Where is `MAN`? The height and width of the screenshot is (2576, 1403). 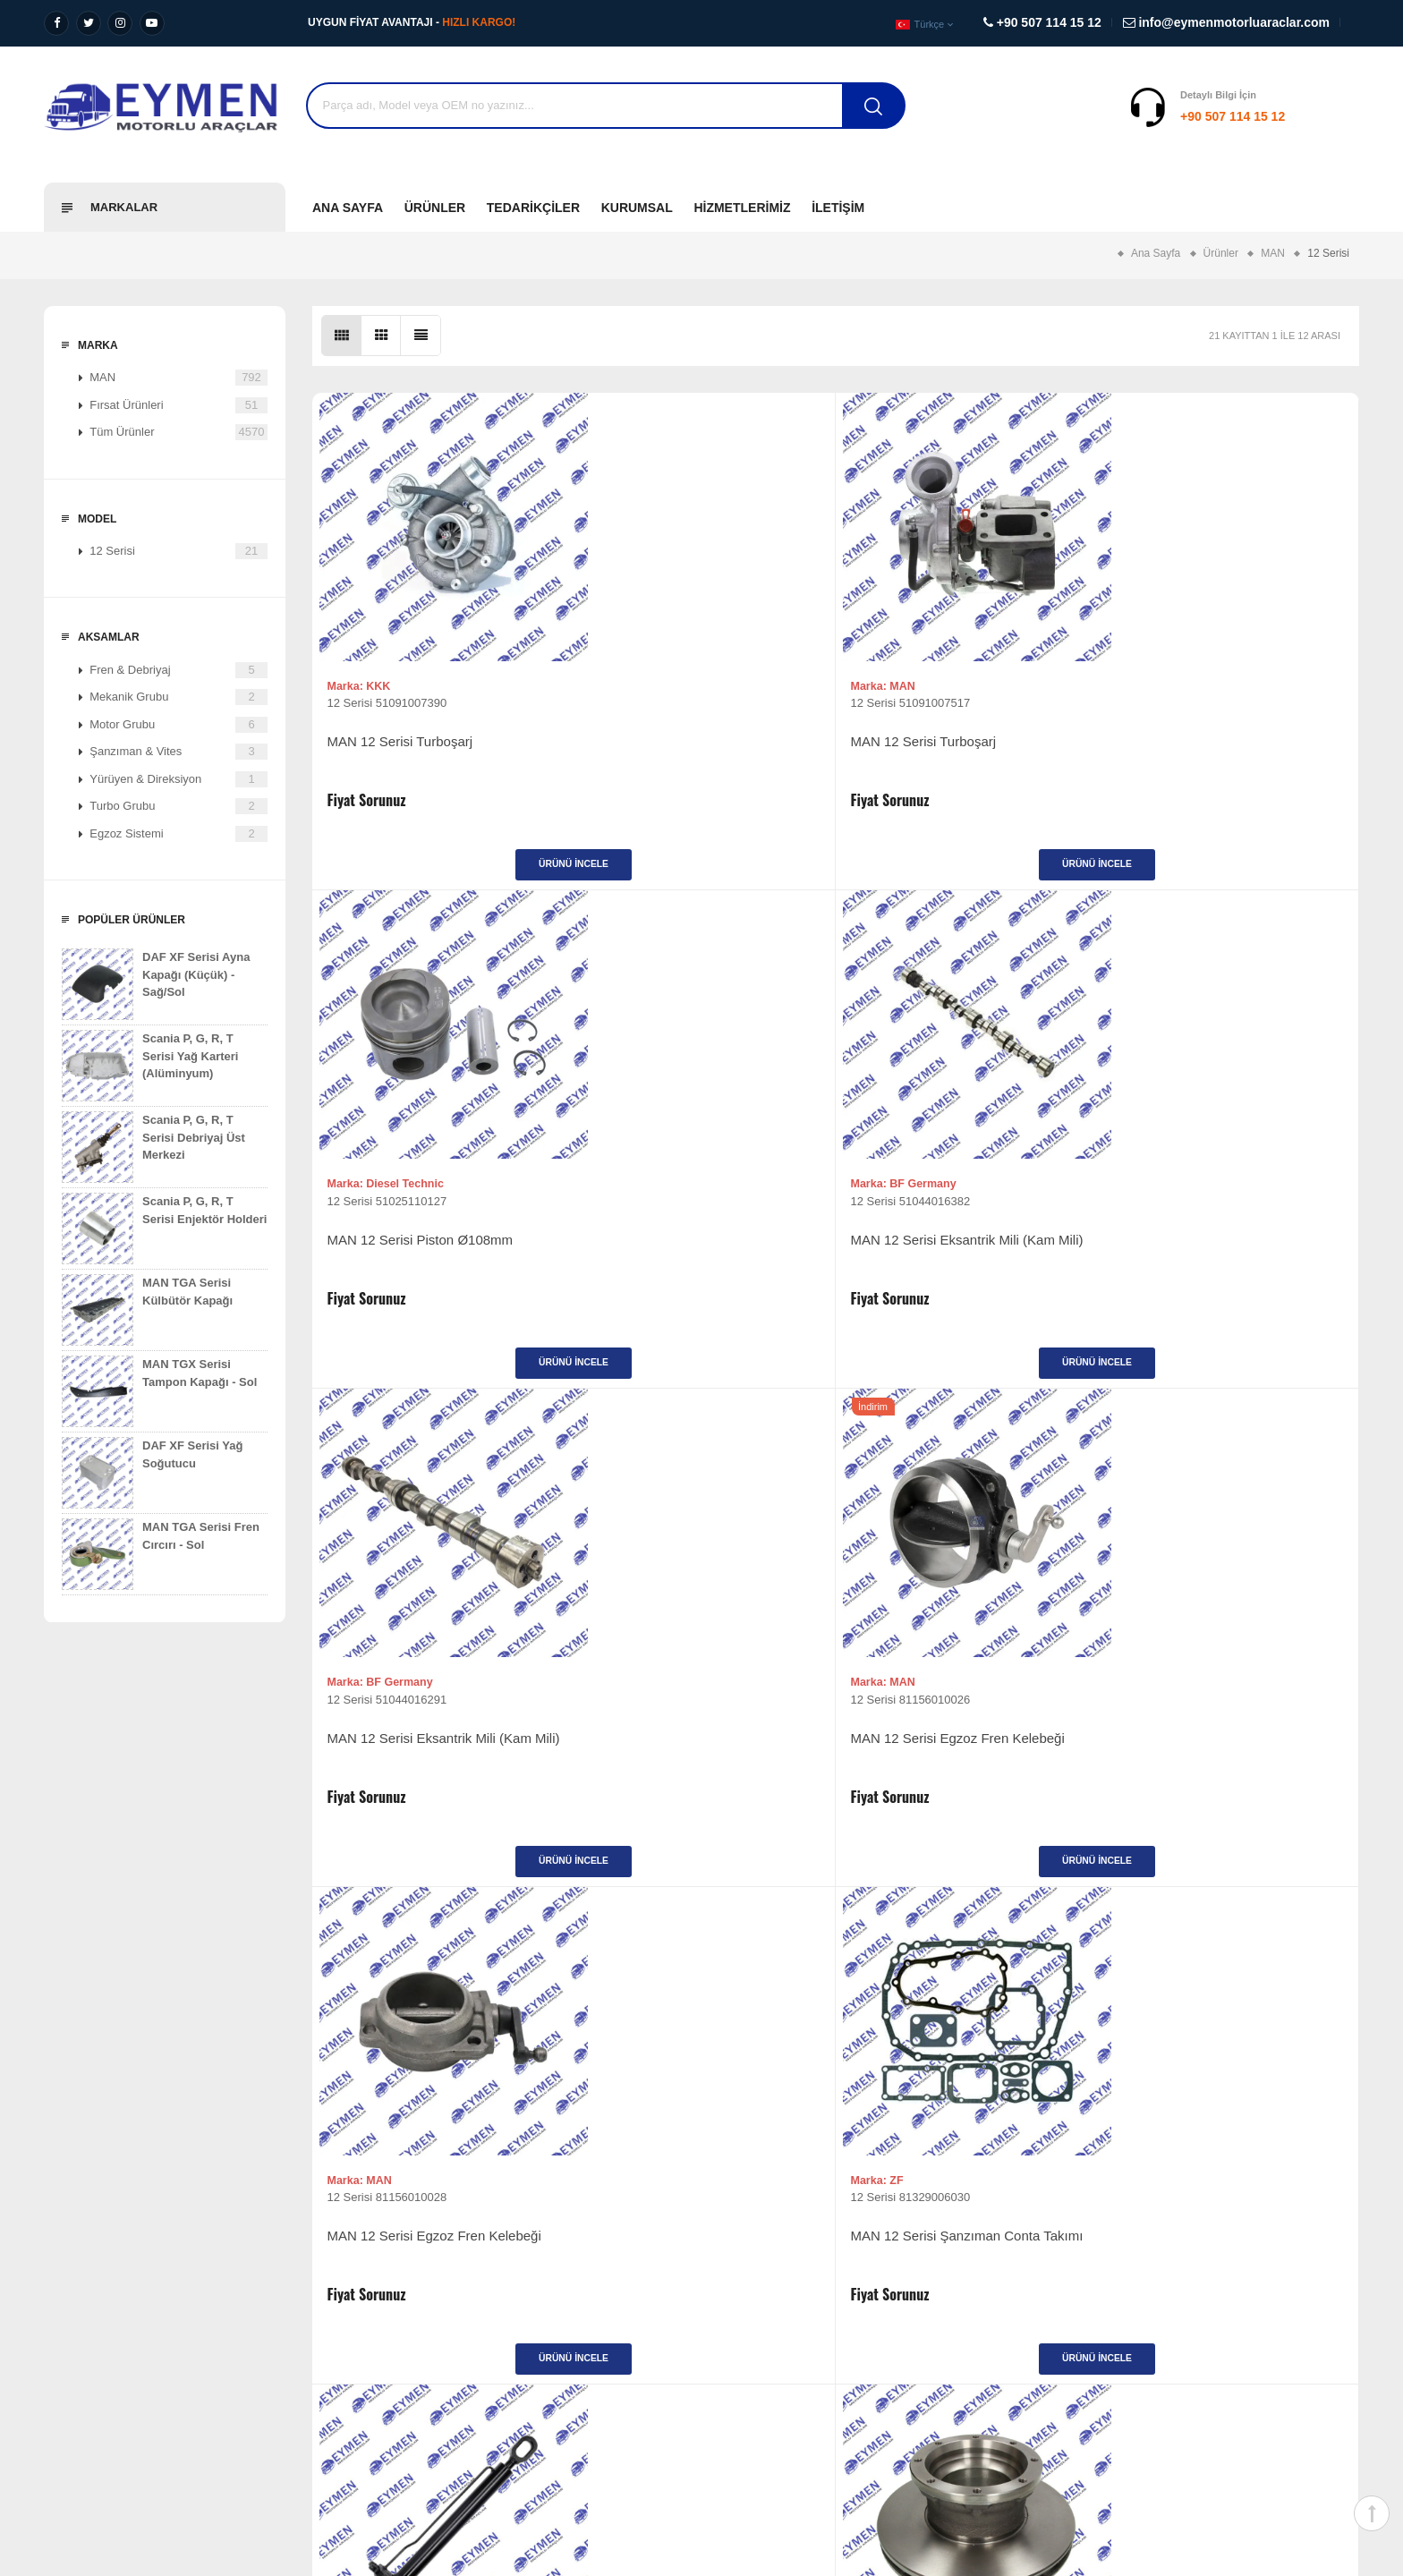
MAN is located at coordinates (178, 378).